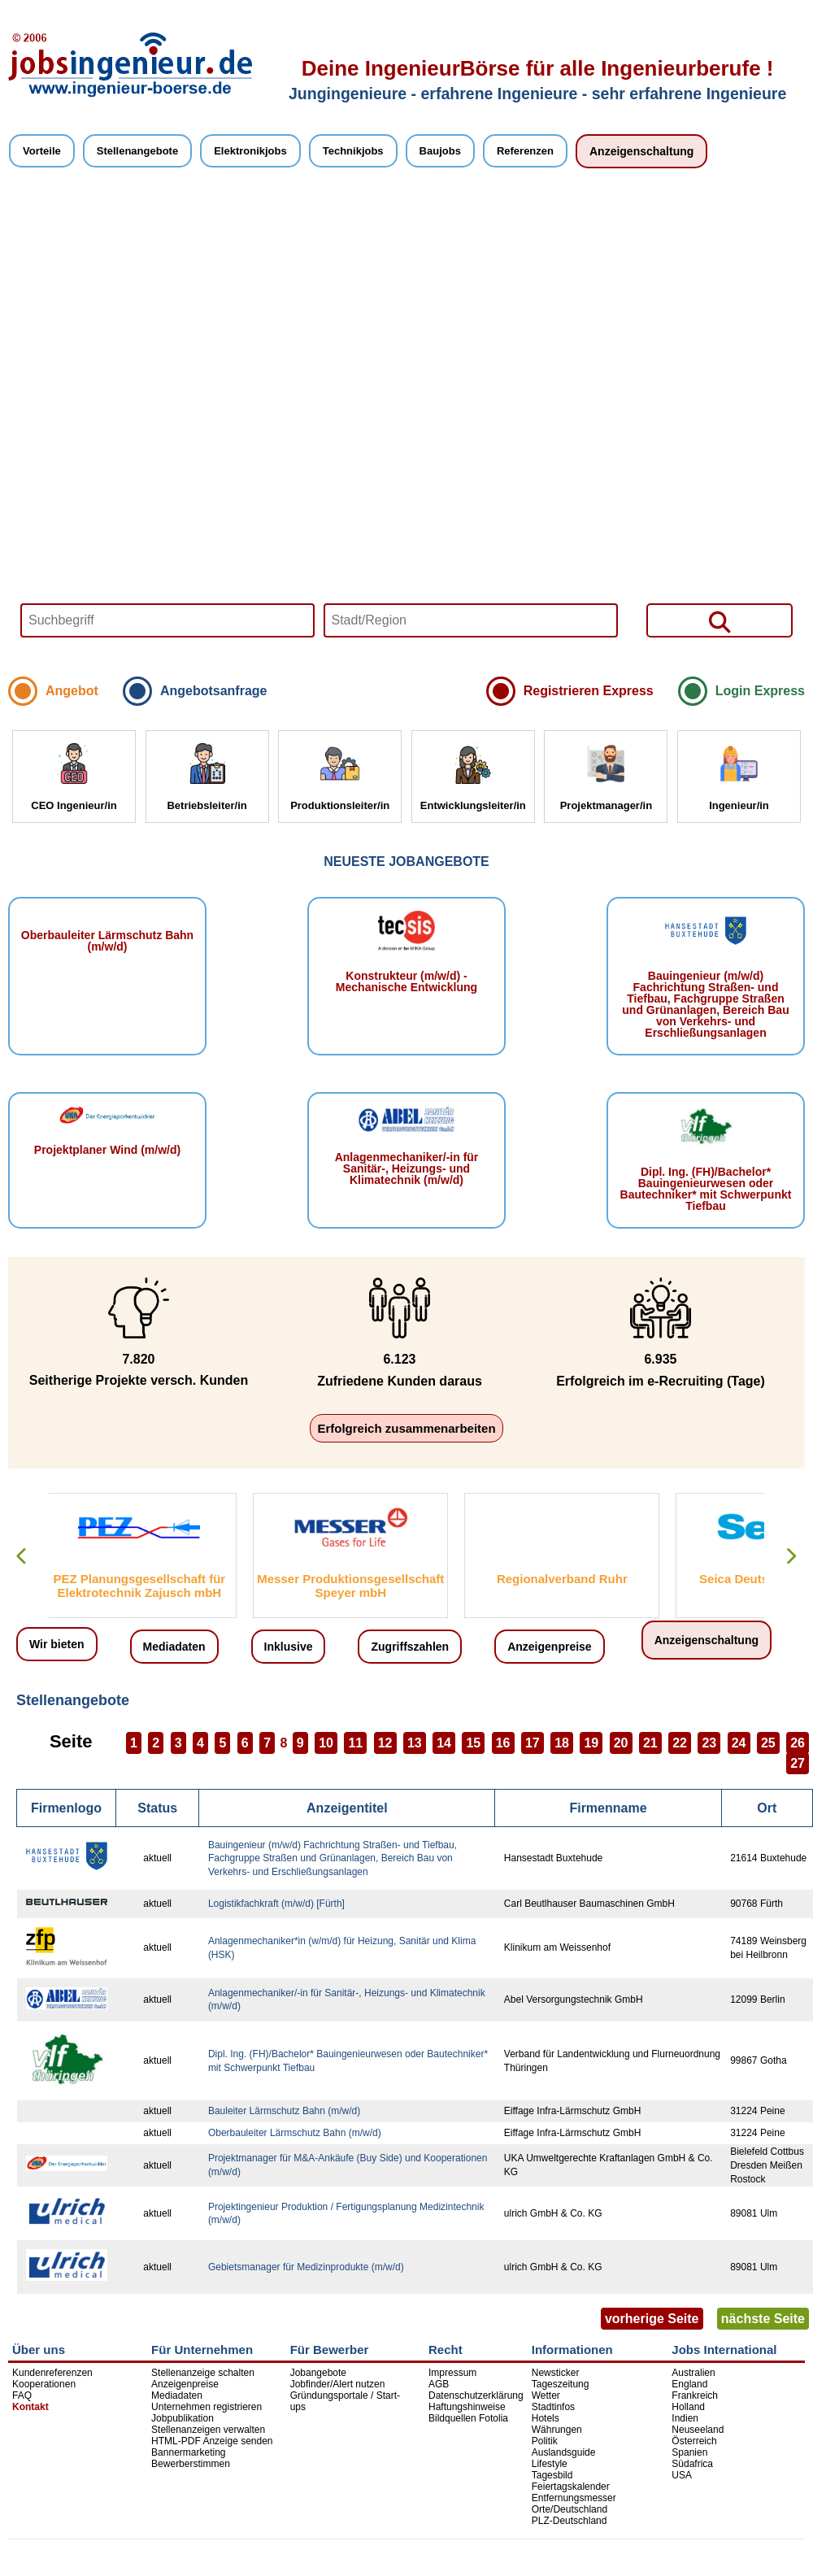 The height and width of the screenshot is (2576, 813). Describe the element at coordinates (797, 1743) in the screenshot. I see `26` at that location.